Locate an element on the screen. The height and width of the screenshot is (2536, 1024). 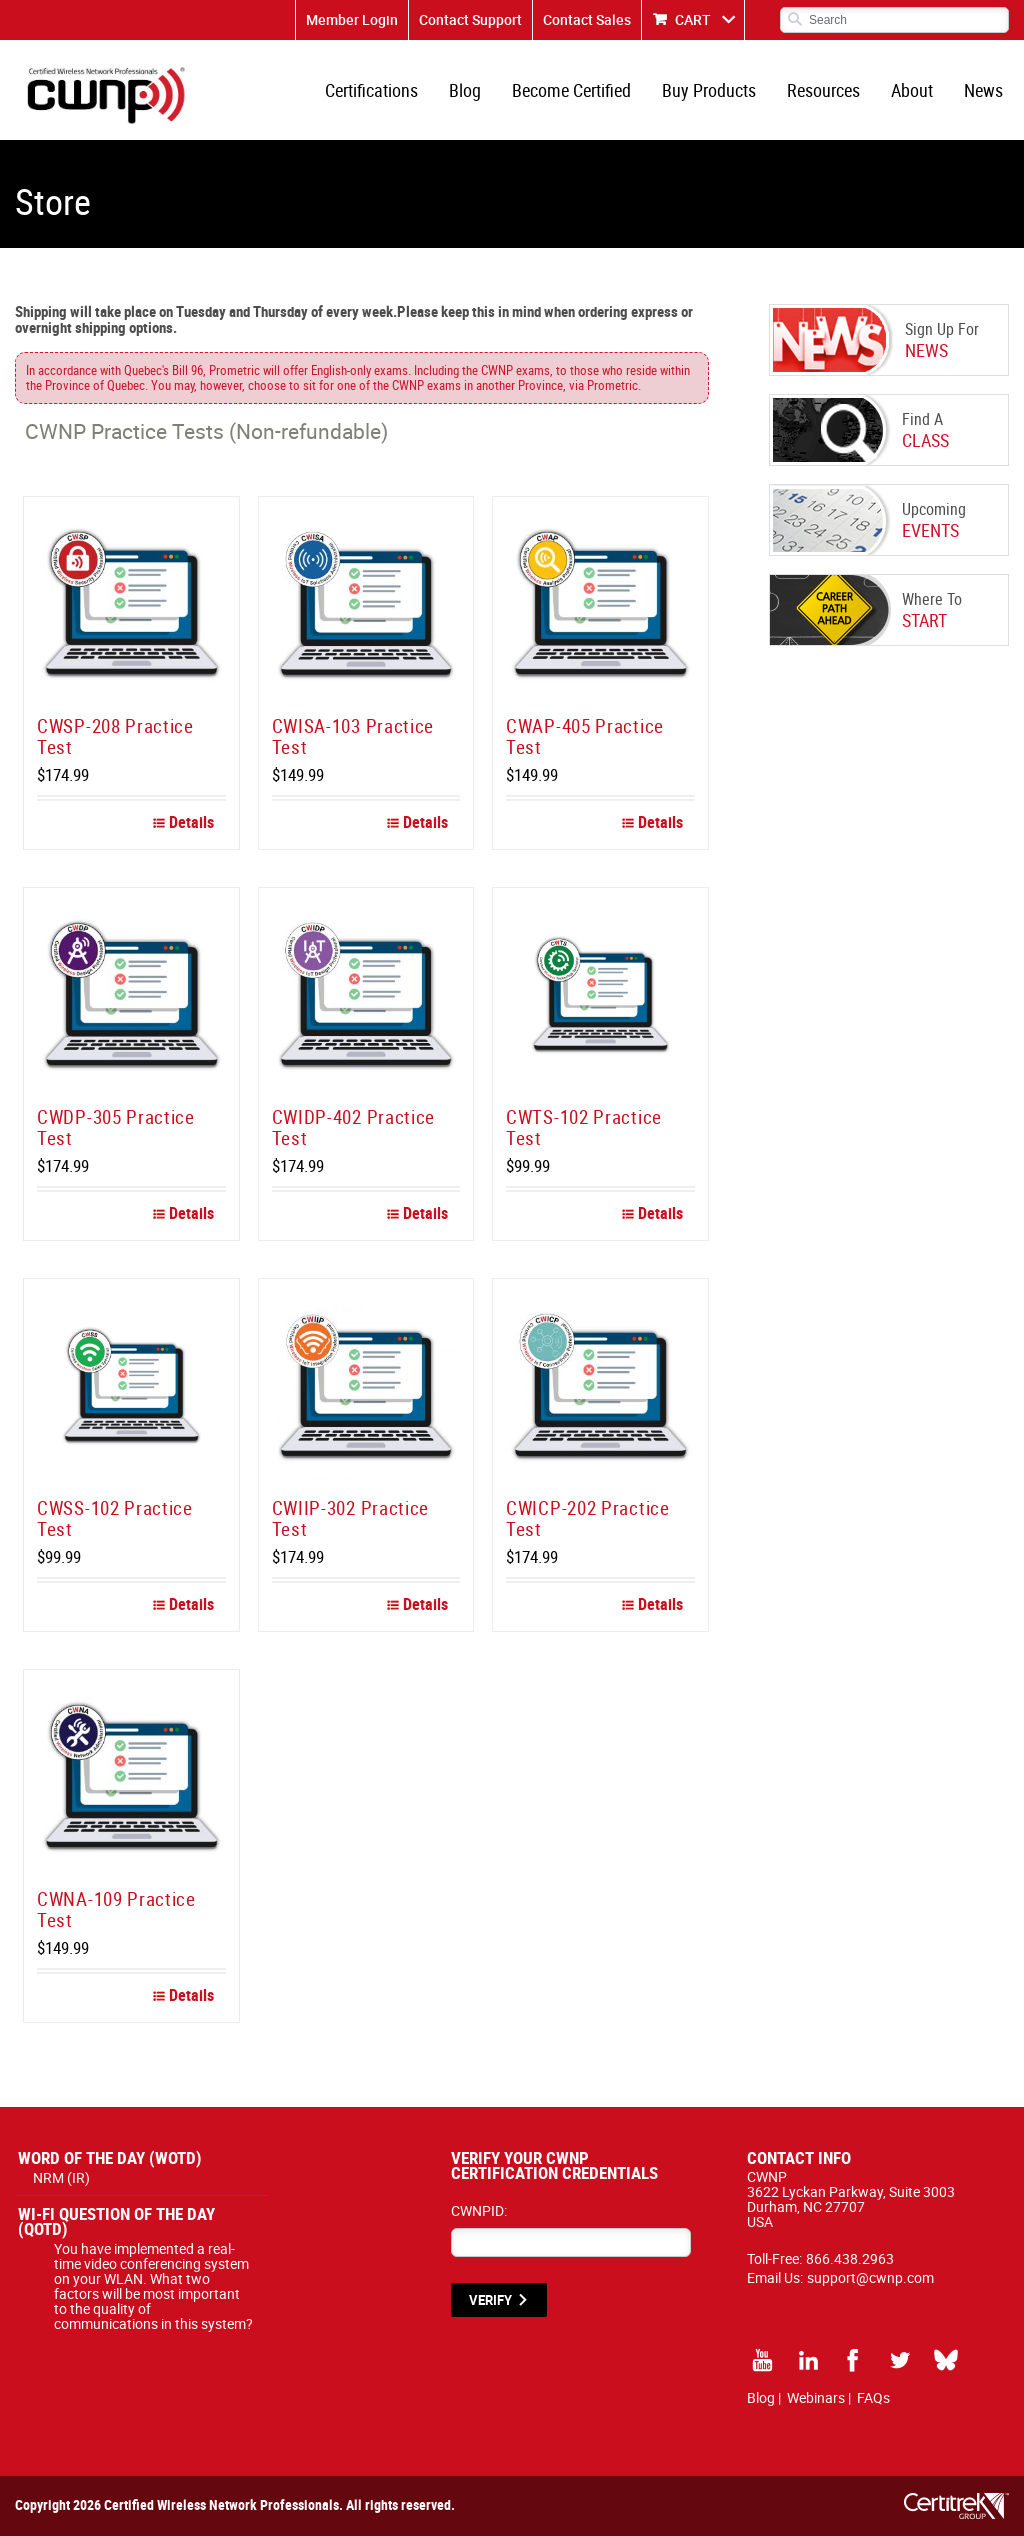
About is located at coordinates (912, 90).